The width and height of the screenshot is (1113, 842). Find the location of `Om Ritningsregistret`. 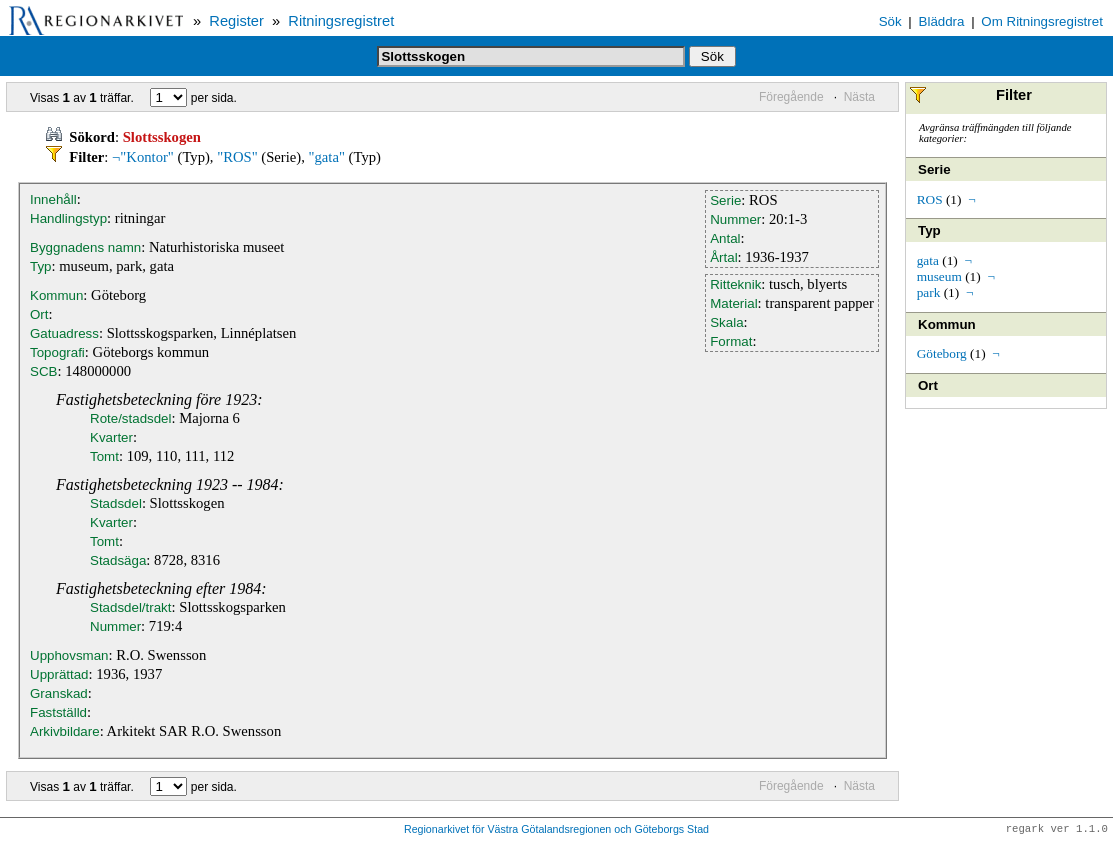

Om Ritningsregistret is located at coordinates (1041, 21).